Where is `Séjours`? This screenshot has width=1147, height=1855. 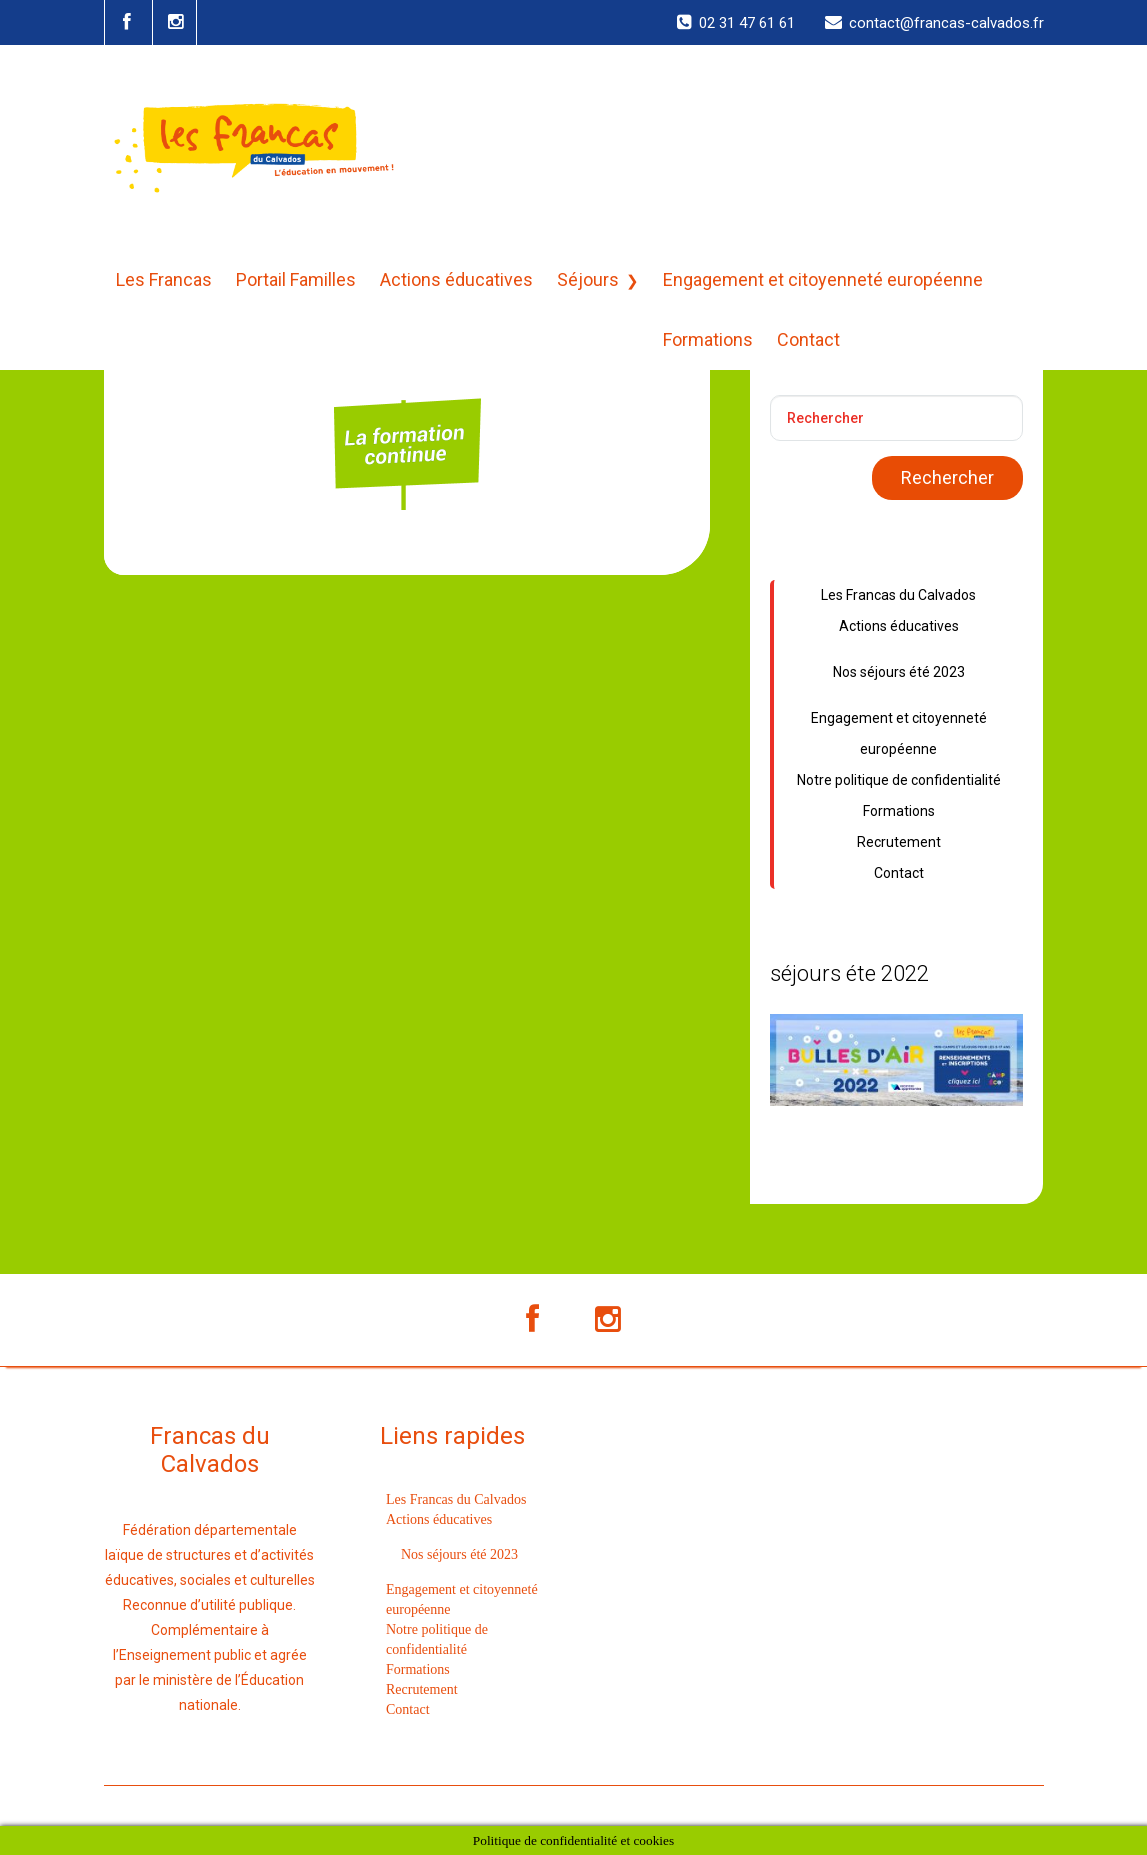
Séjours is located at coordinates (588, 279).